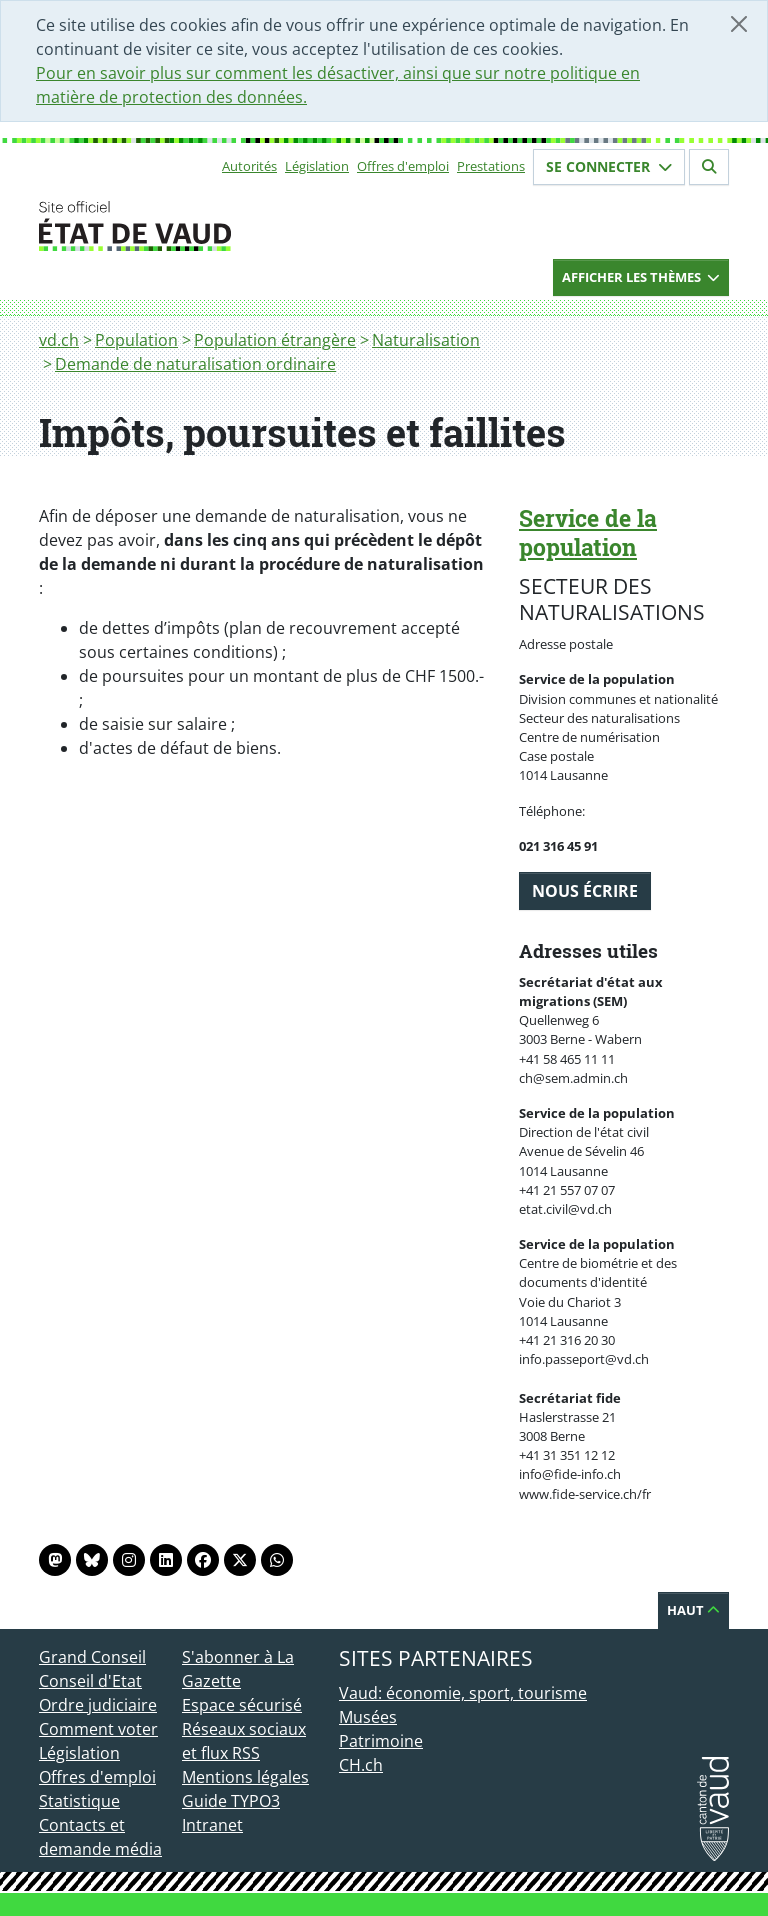  I want to click on Patrimoine, so click(381, 1741).